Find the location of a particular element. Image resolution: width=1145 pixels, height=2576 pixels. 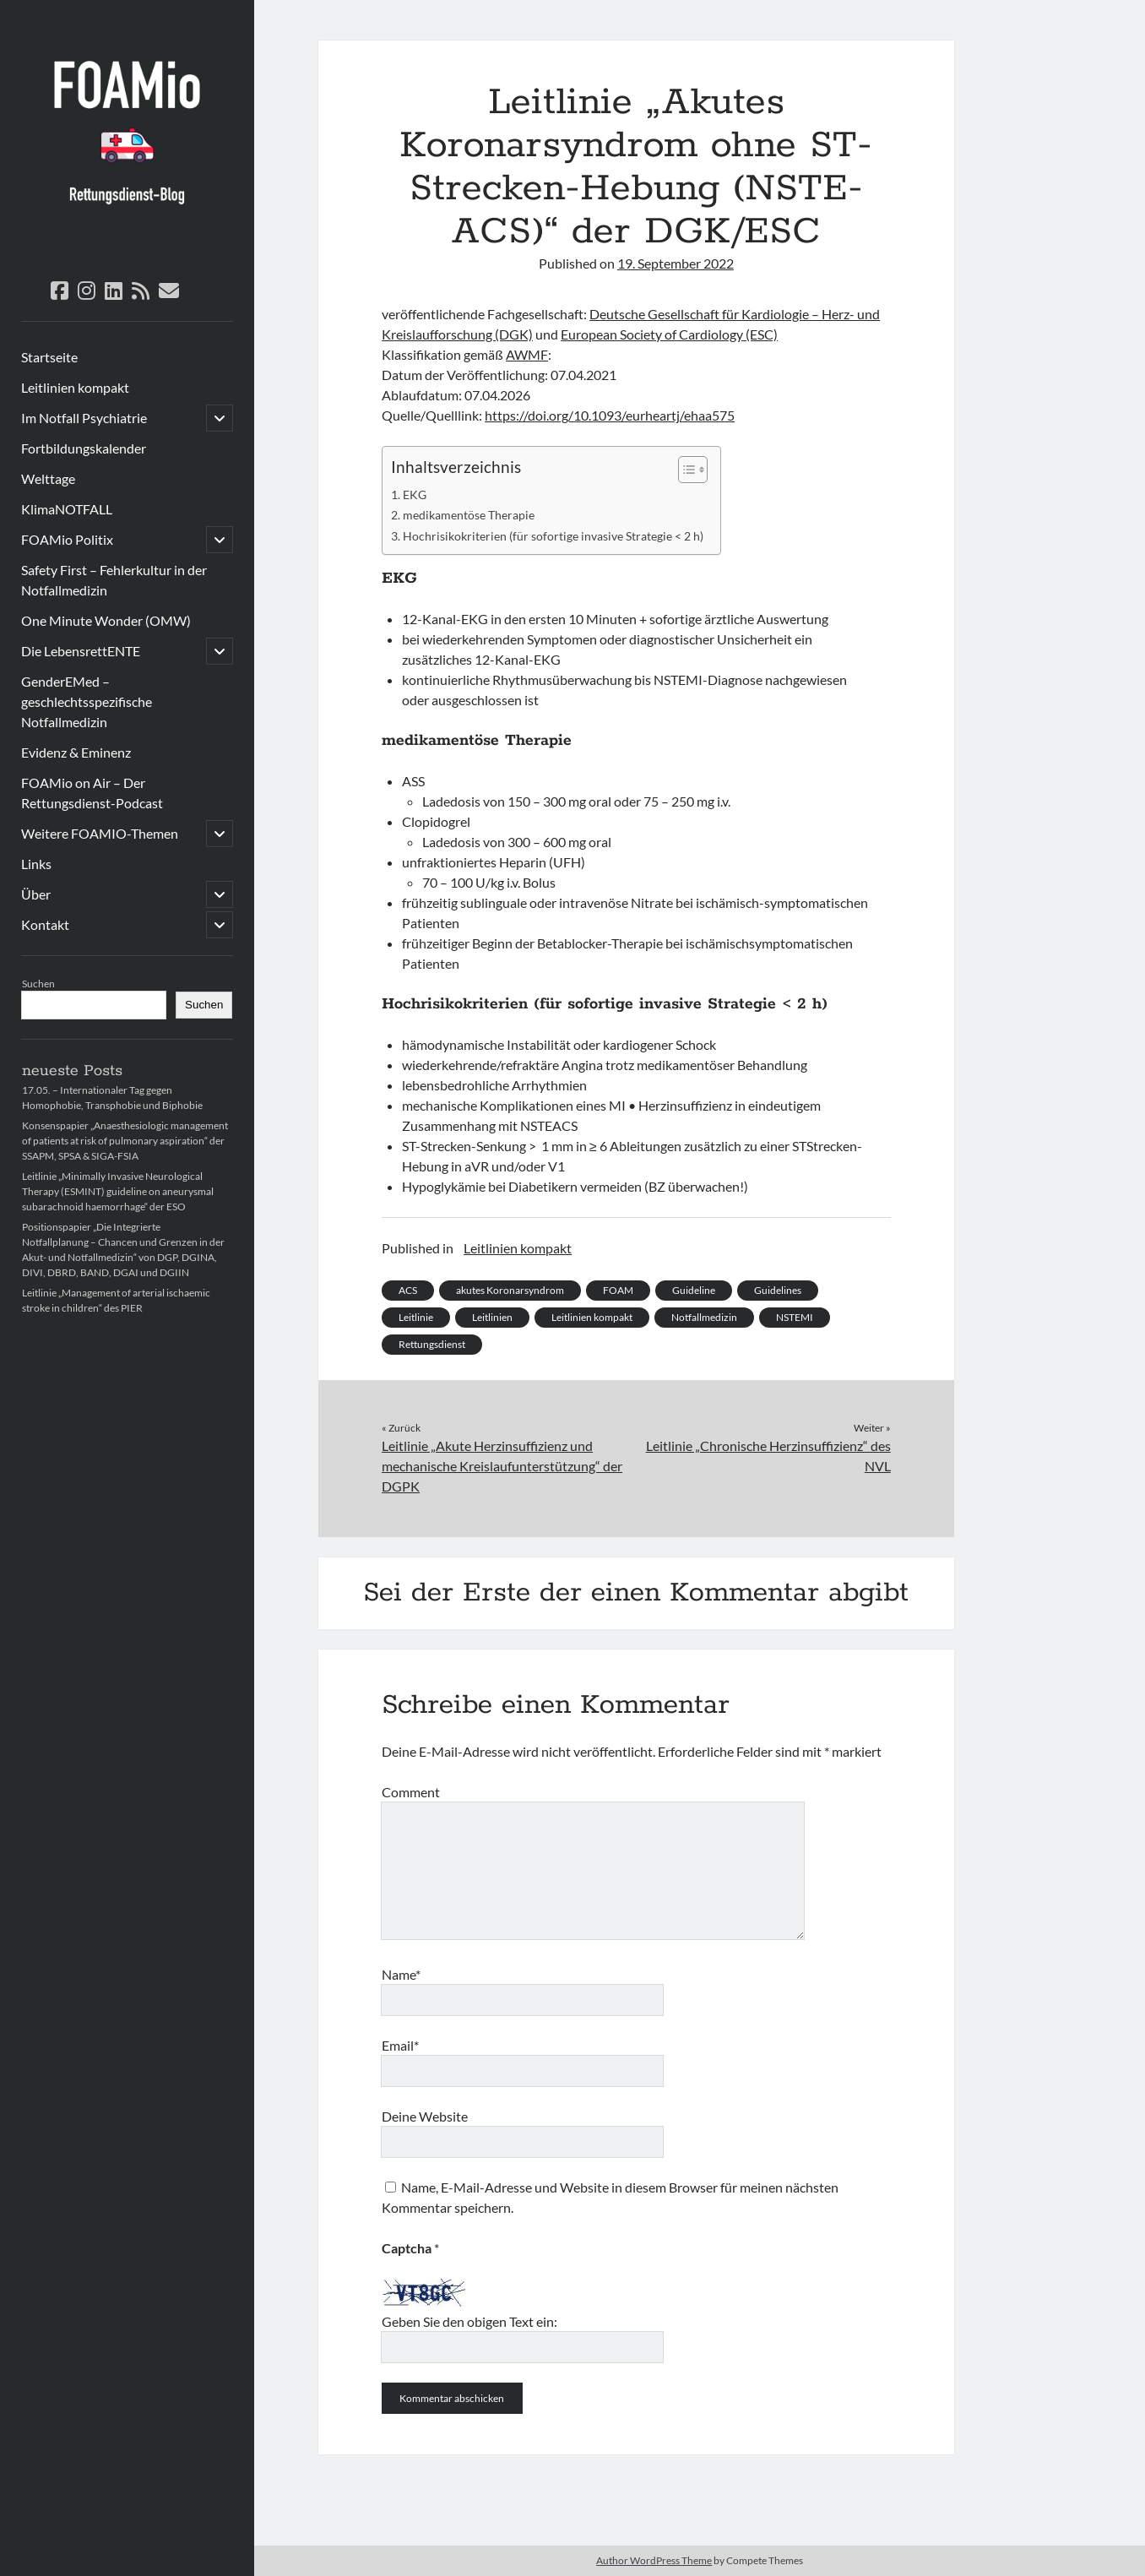

Leitlinie „Chronische Herzinsuffizienz“ des NVL is located at coordinates (768, 1455).